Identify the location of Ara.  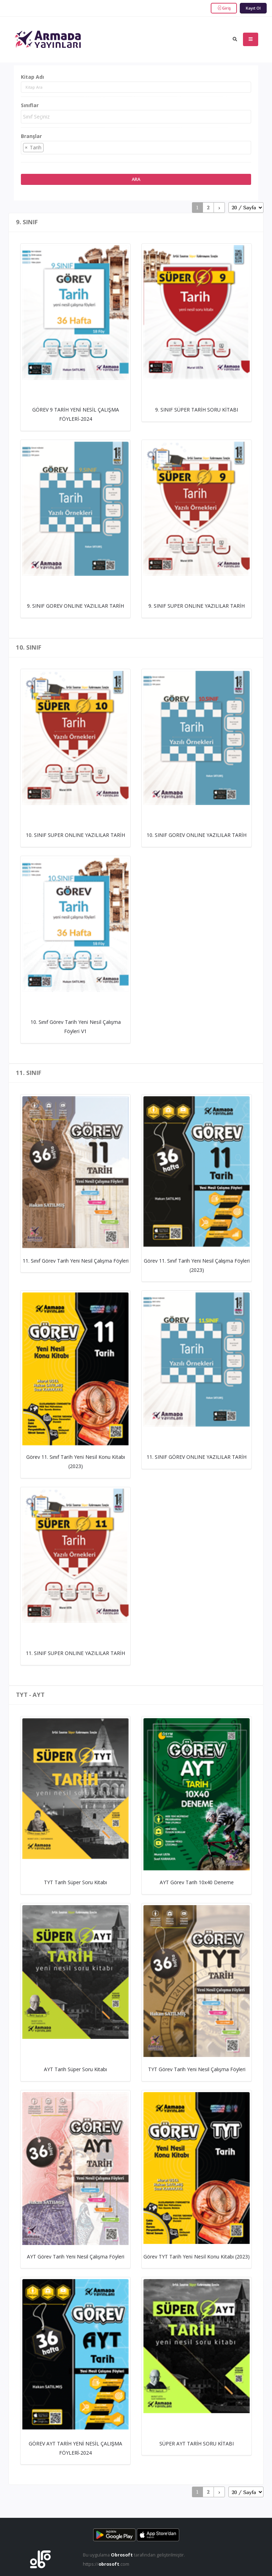
(136, 179).